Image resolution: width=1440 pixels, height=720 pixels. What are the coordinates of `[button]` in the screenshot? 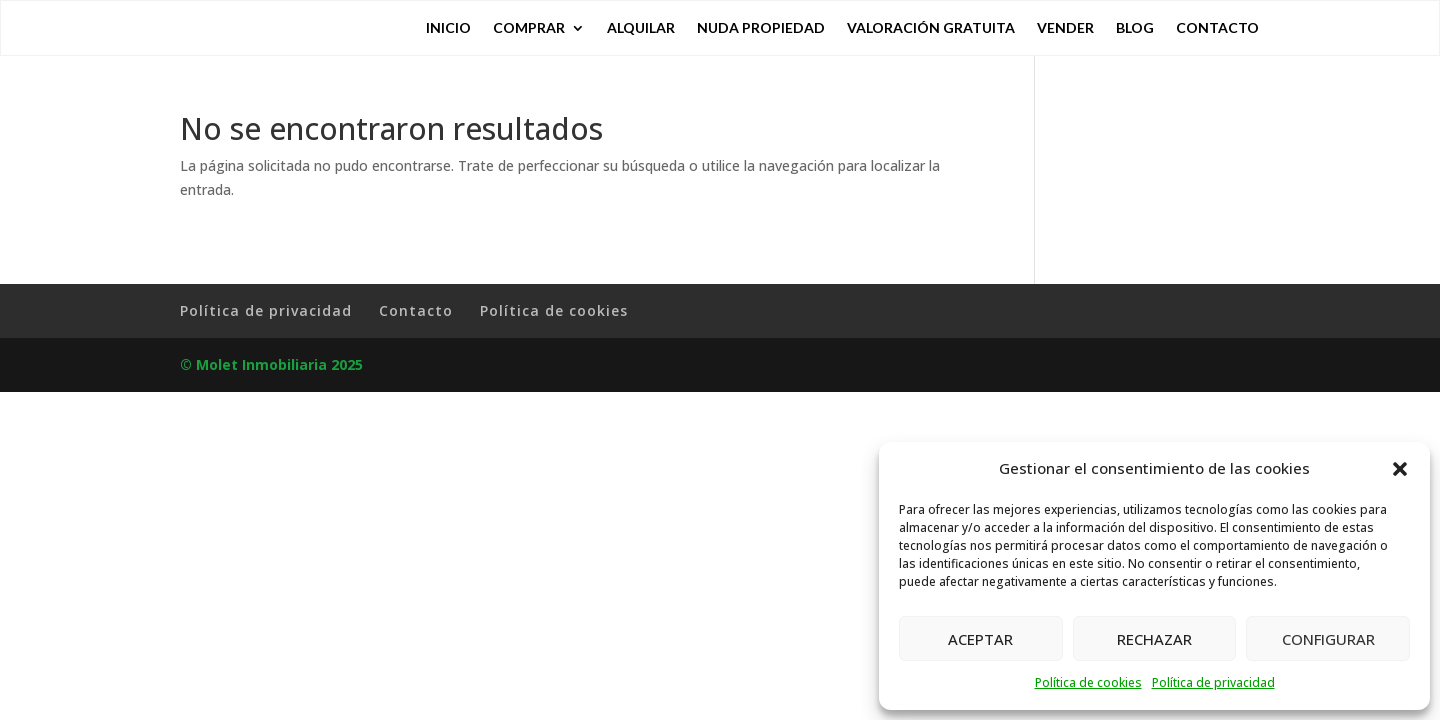 It's located at (1400, 469).